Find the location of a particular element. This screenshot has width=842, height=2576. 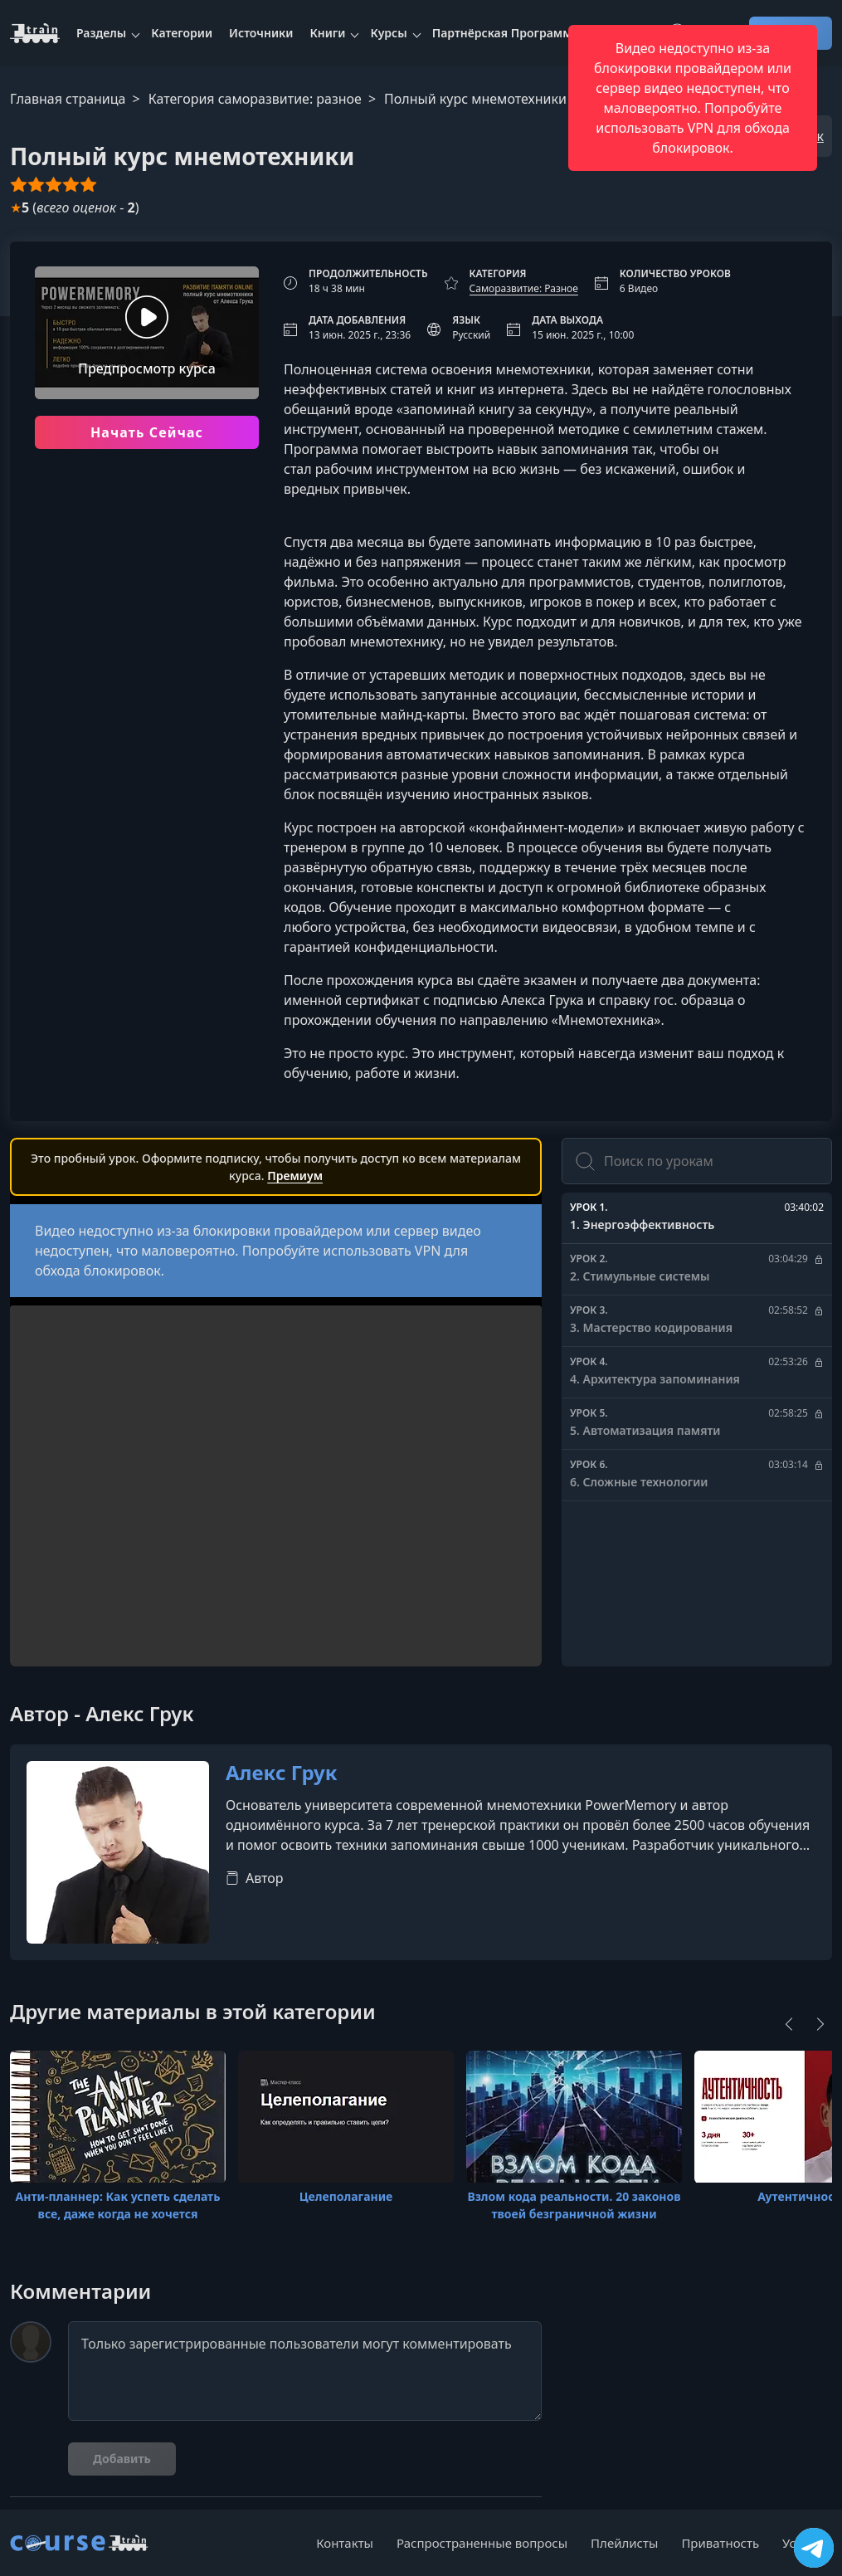

Категории is located at coordinates (181, 33).